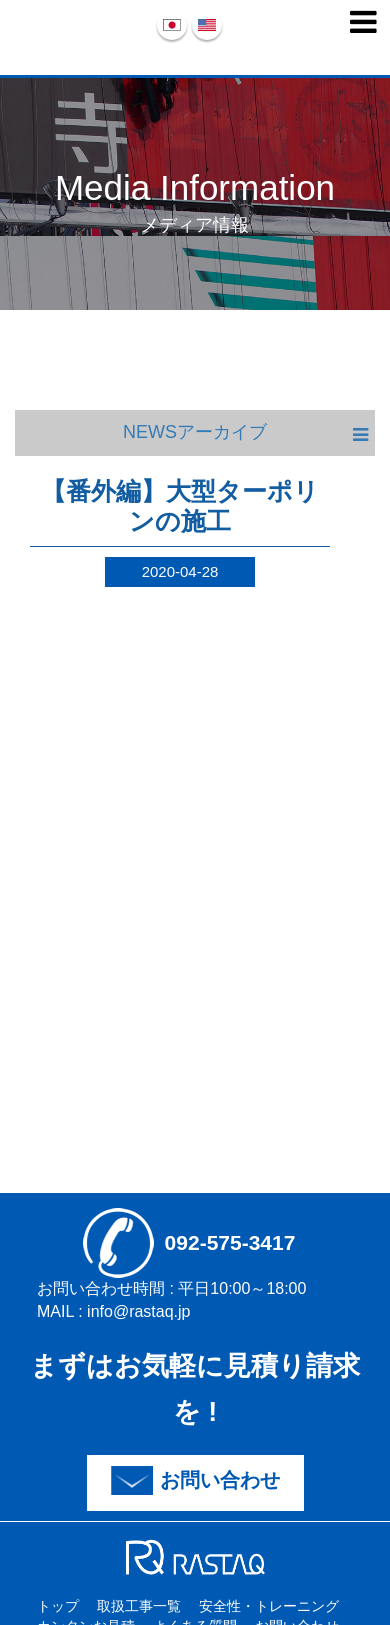  Describe the element at coordinates (195, 1557) in the screenshot. I see `sdfd` at that location.